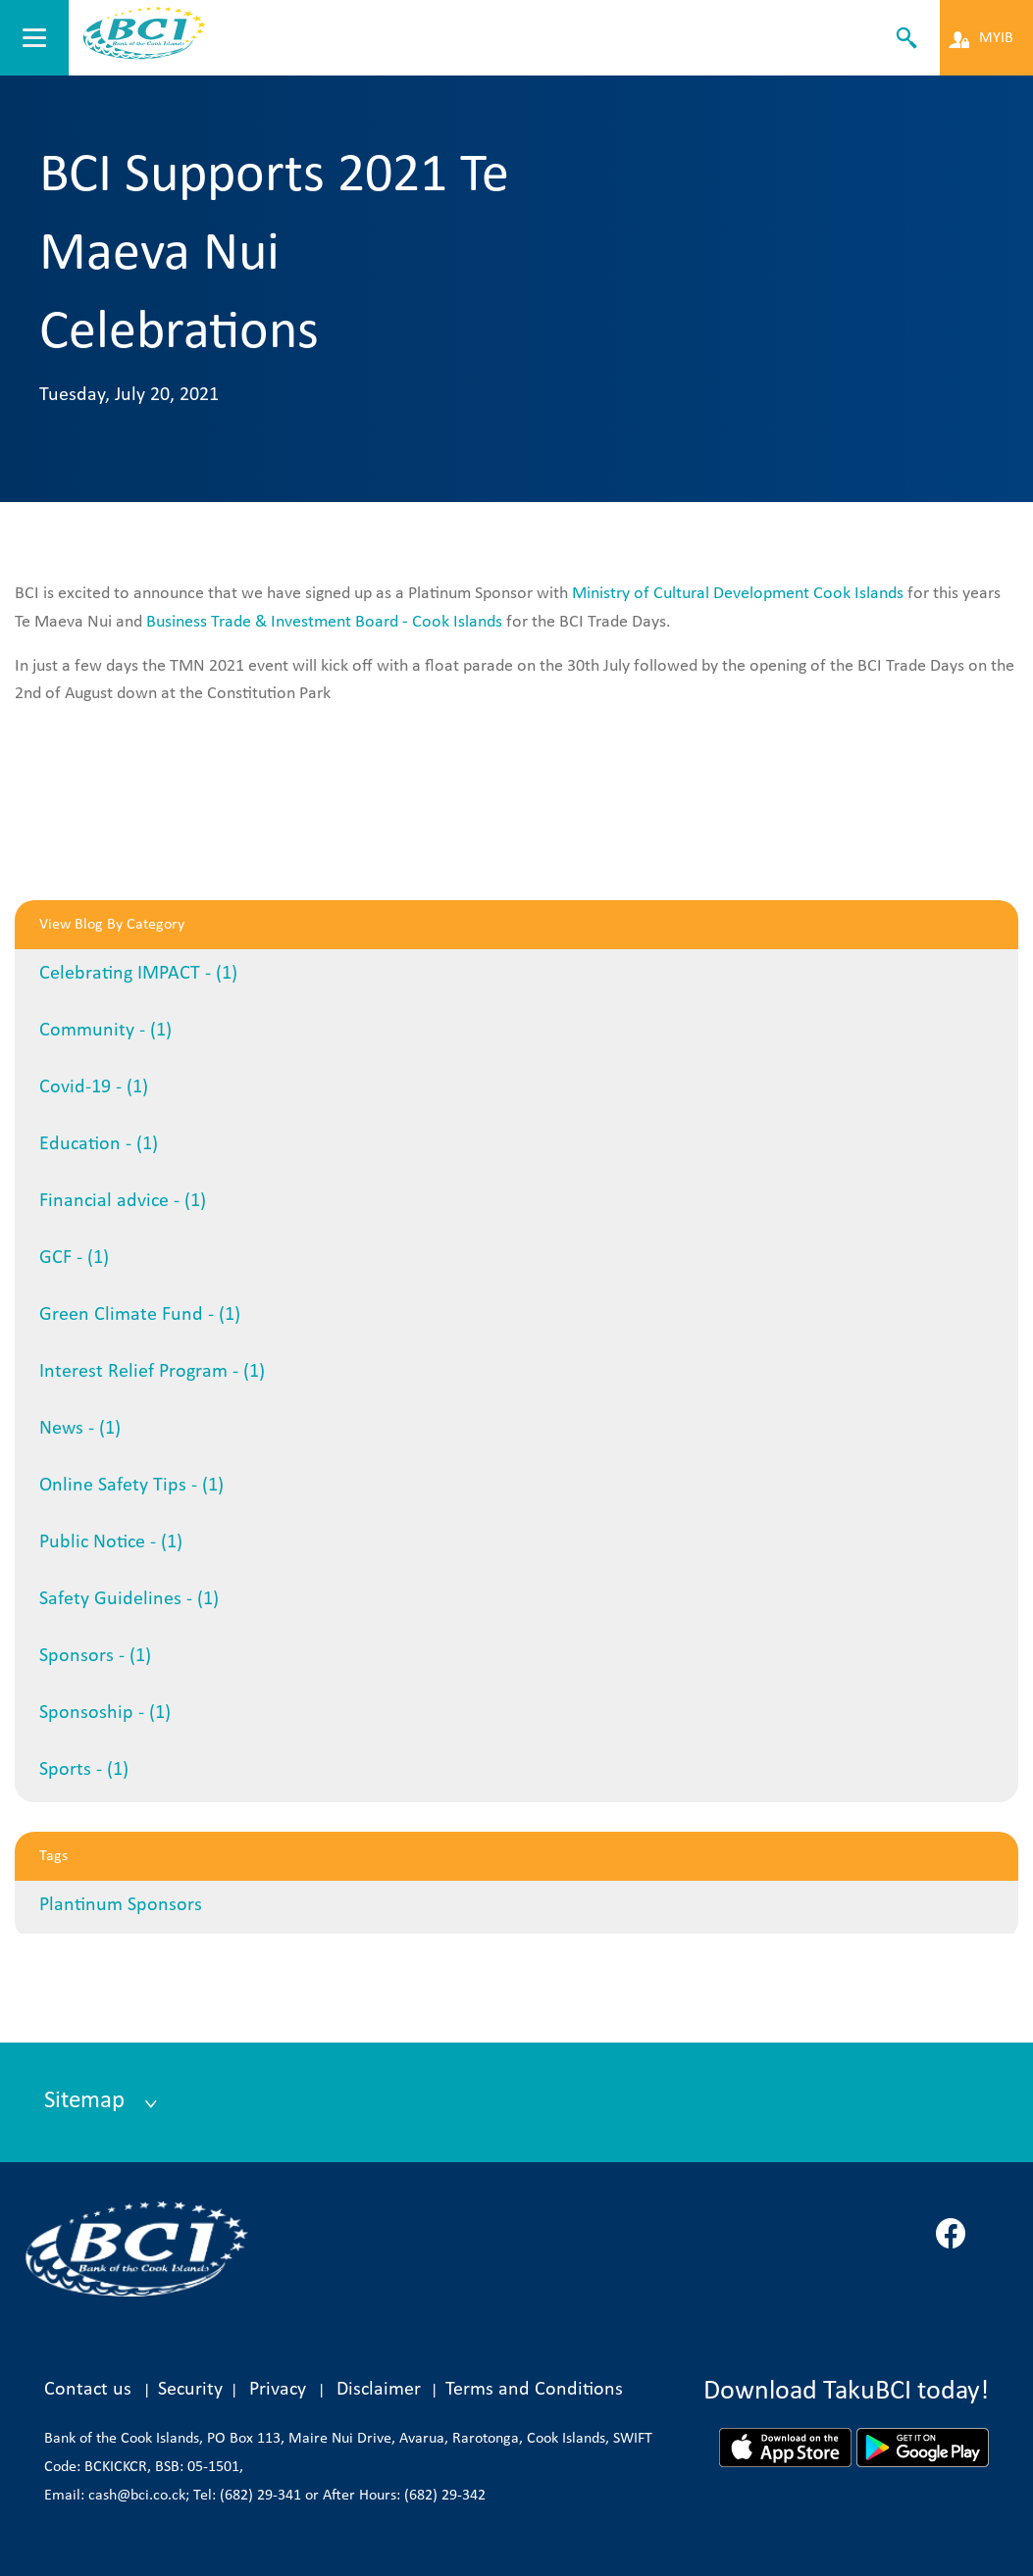  I want to click on Community - (1), so click(105, 1030).